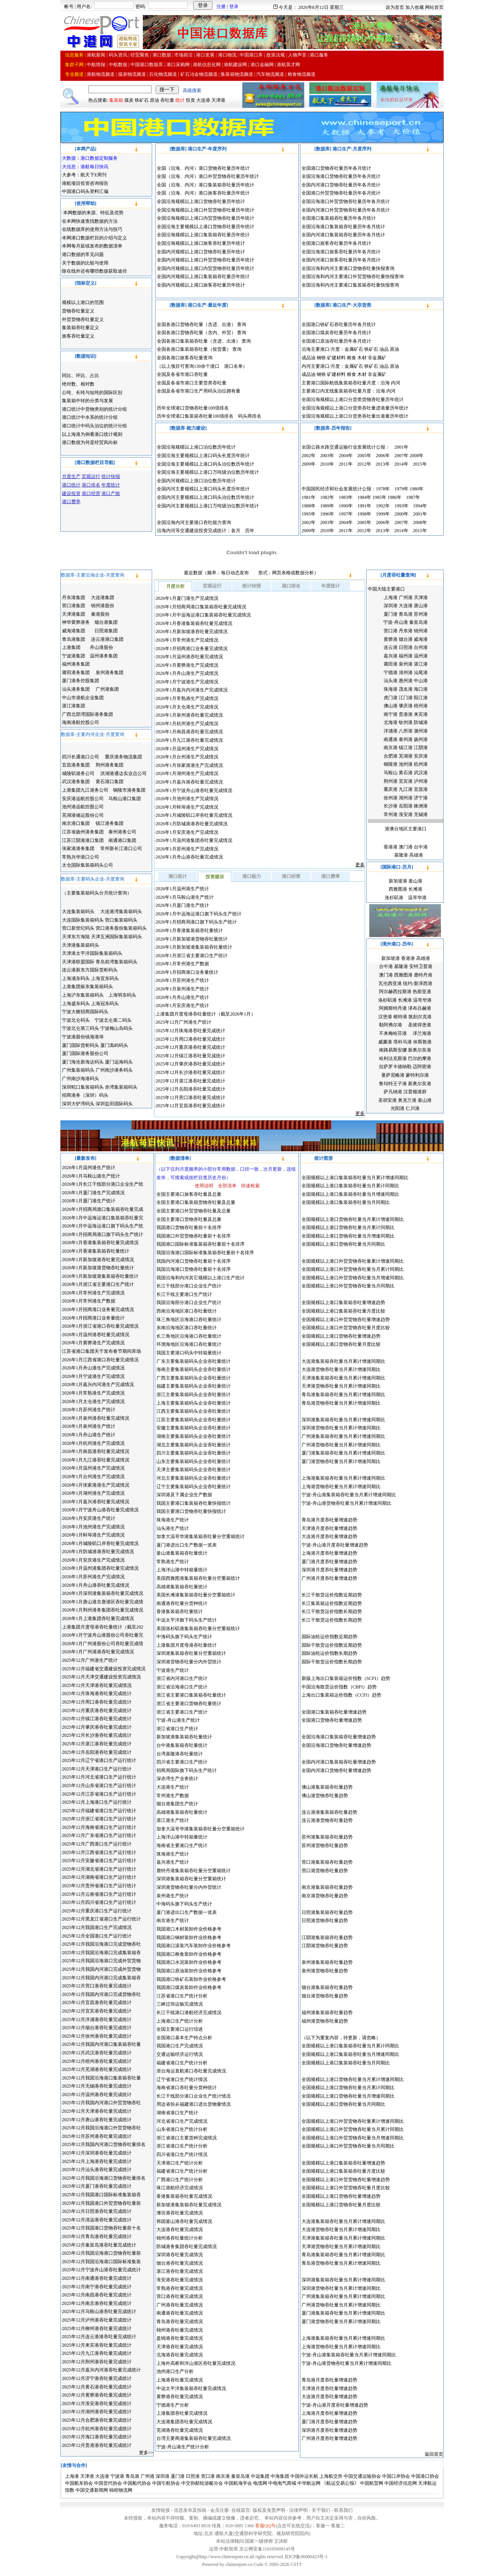  I want to click on 仁川港, so click(413, 1108).